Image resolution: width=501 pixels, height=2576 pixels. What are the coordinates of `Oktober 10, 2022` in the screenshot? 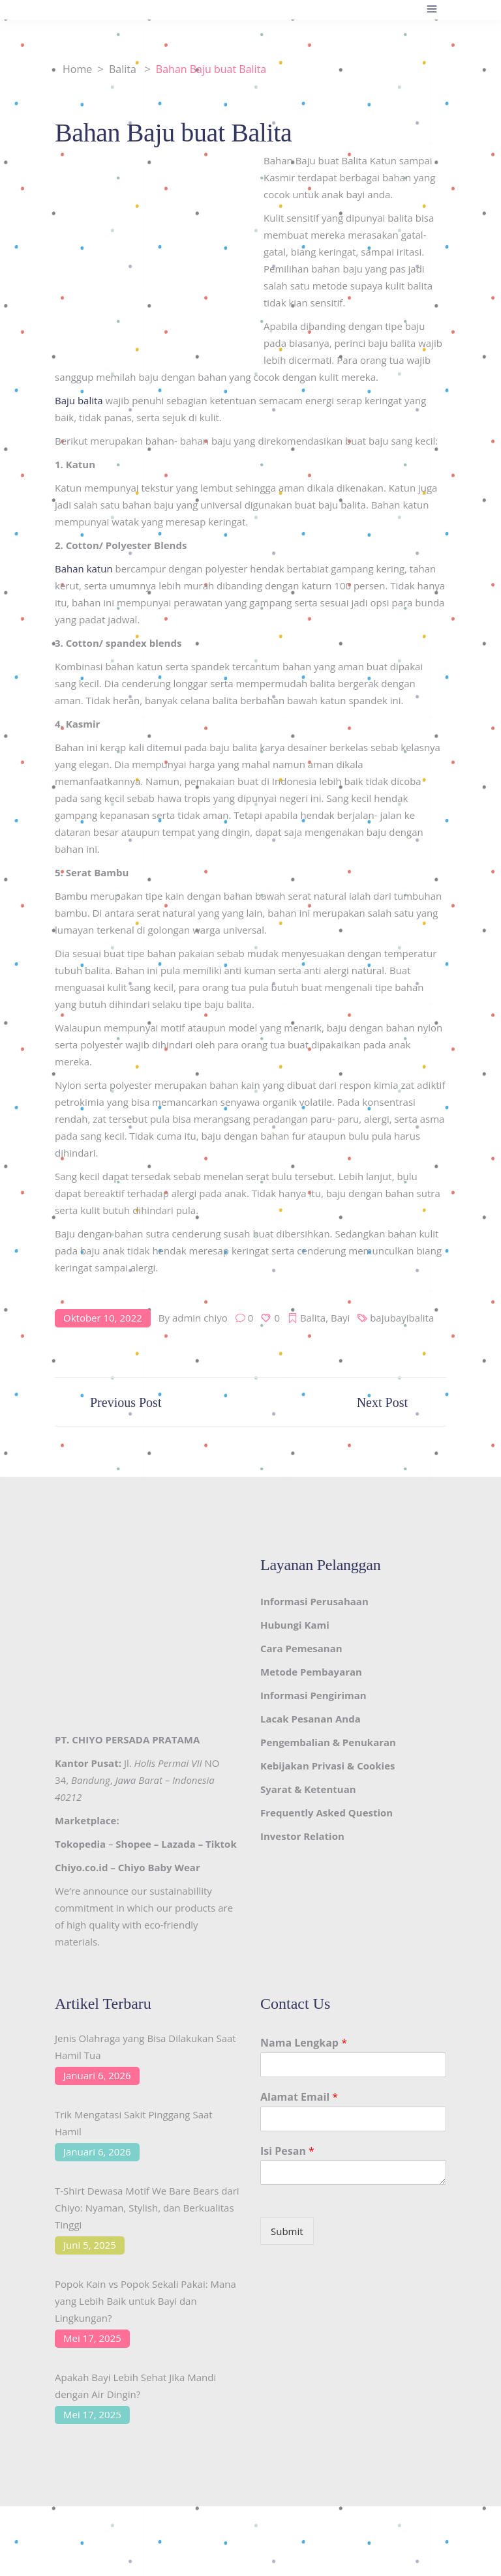 It's located at (102, 1317).